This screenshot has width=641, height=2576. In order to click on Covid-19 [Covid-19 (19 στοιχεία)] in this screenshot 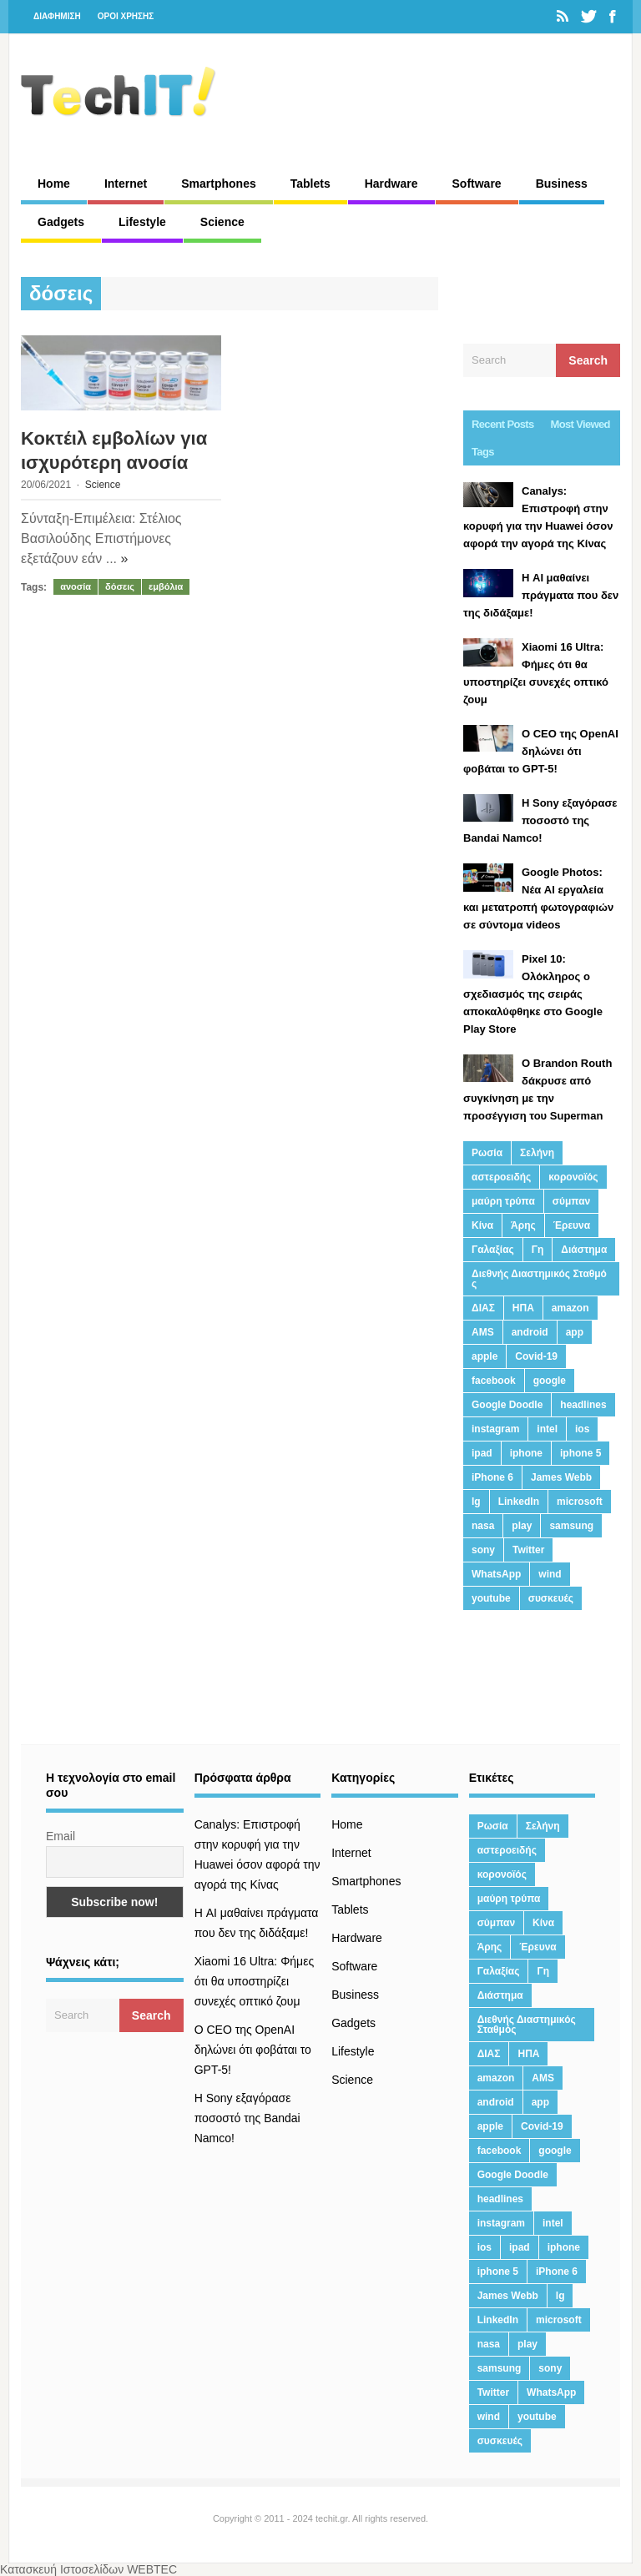, I will do `click(536, 1356)`.